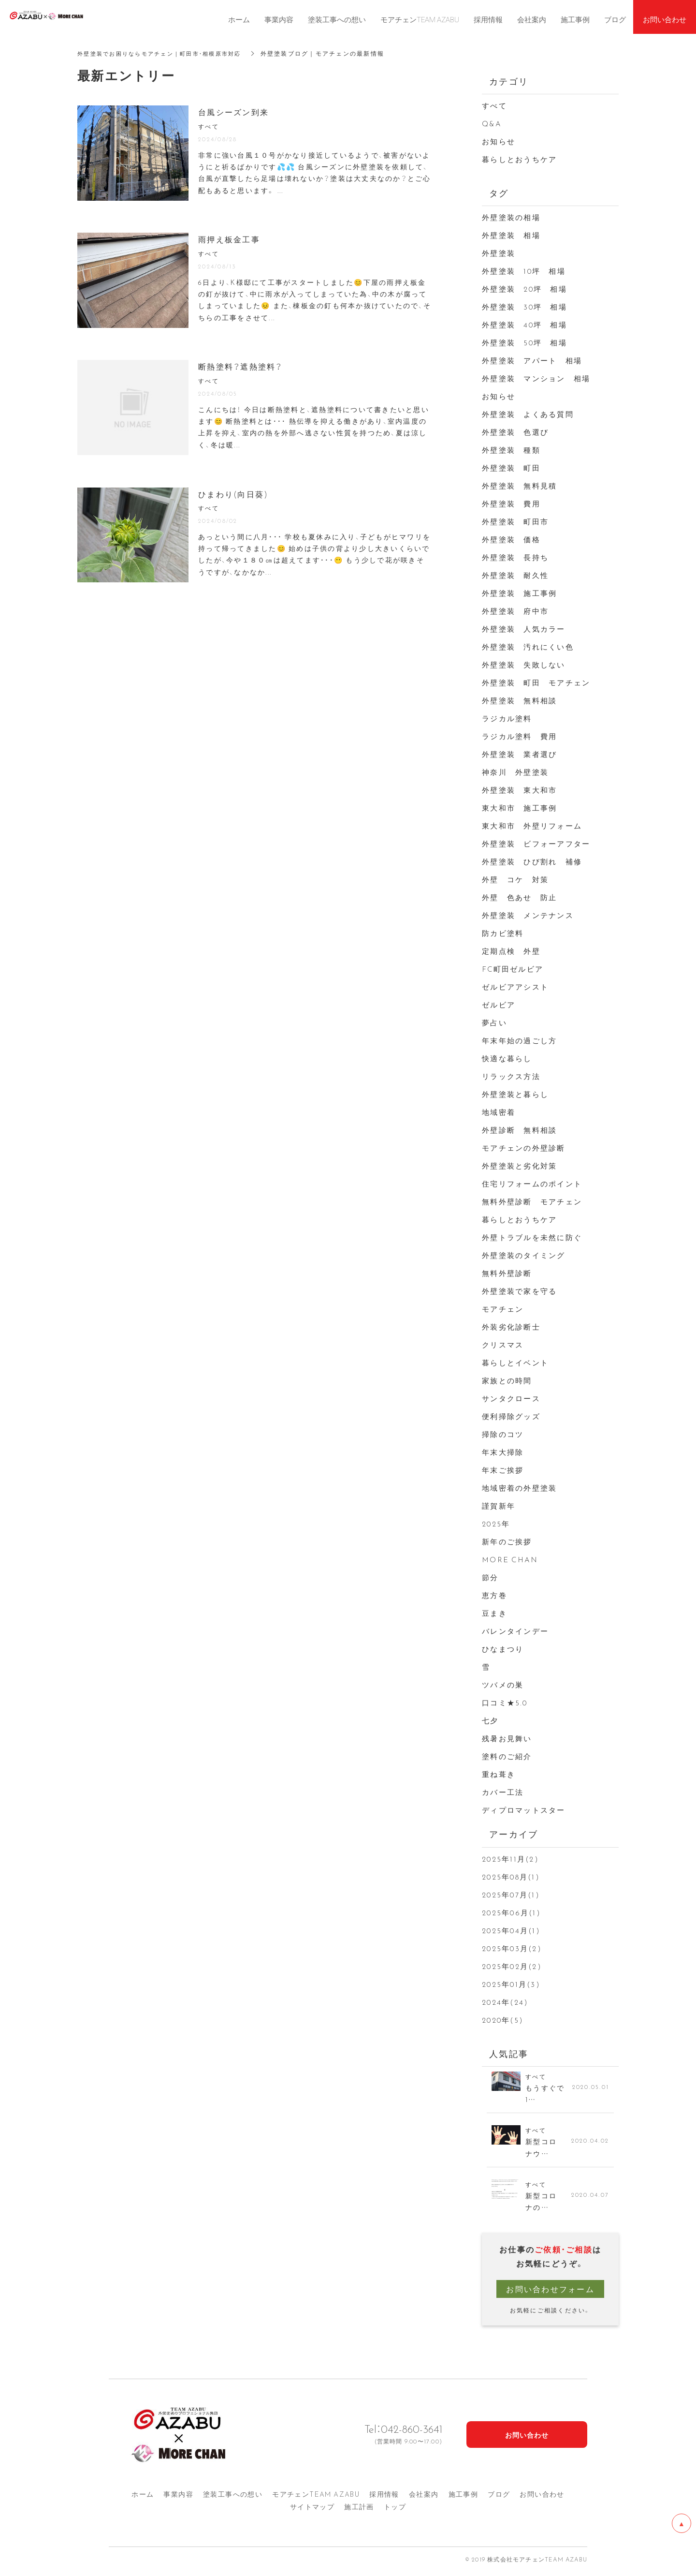  Describe the element at coordinates (519, 1040) in the screenshot. I see `年末年始の過ごし方` at that location.